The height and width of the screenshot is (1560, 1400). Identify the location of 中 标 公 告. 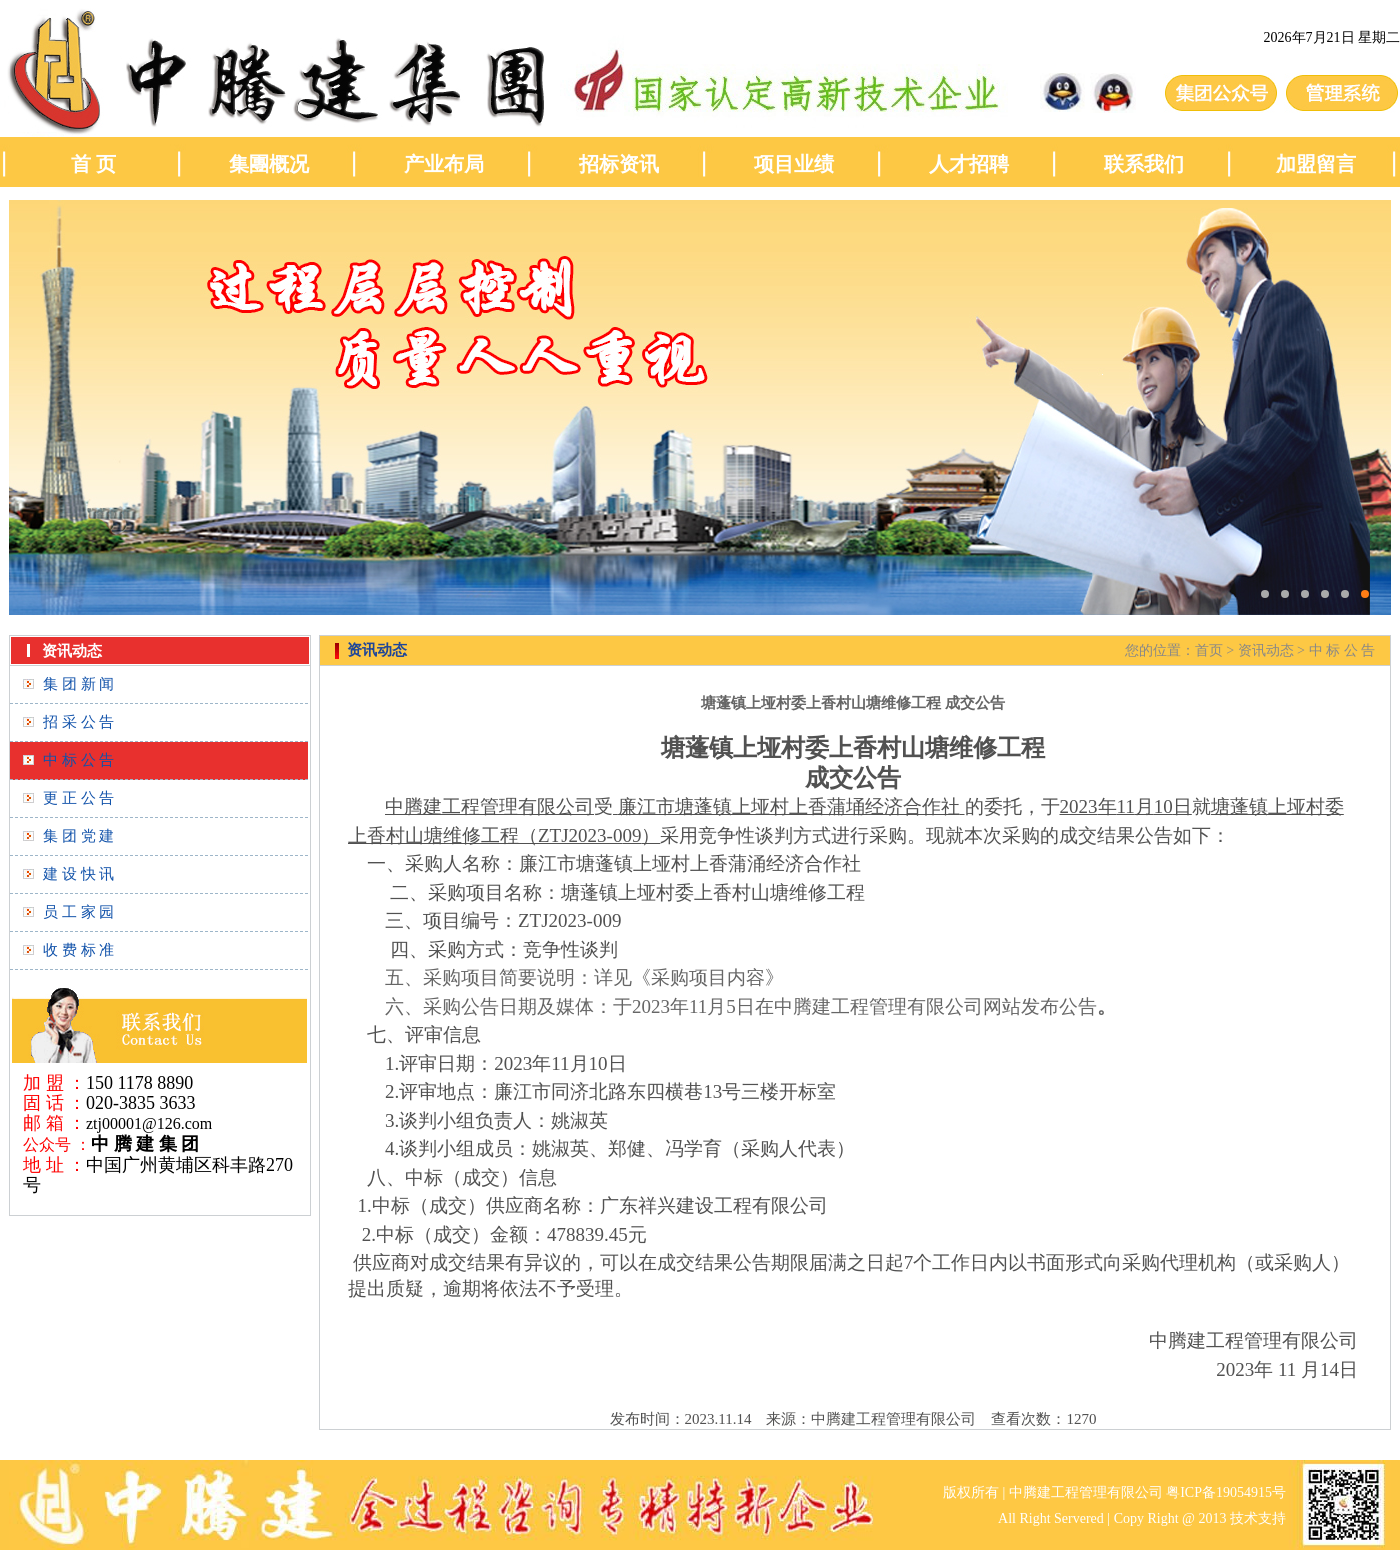
(78, 760).